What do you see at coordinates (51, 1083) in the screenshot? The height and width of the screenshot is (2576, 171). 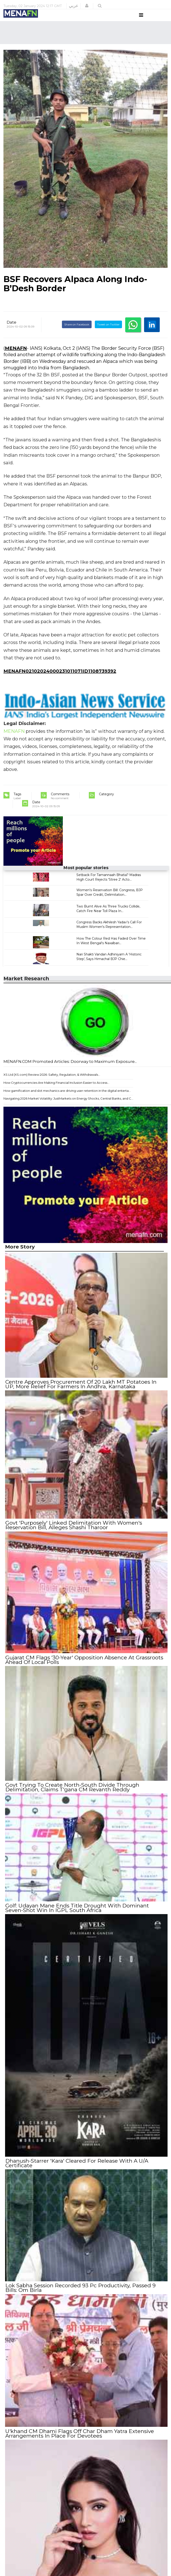 I see `XS Ltd (XS.com) Review 2026: Safety, Regulation, & Withdrawals...` at bounding box center [51, 1083].